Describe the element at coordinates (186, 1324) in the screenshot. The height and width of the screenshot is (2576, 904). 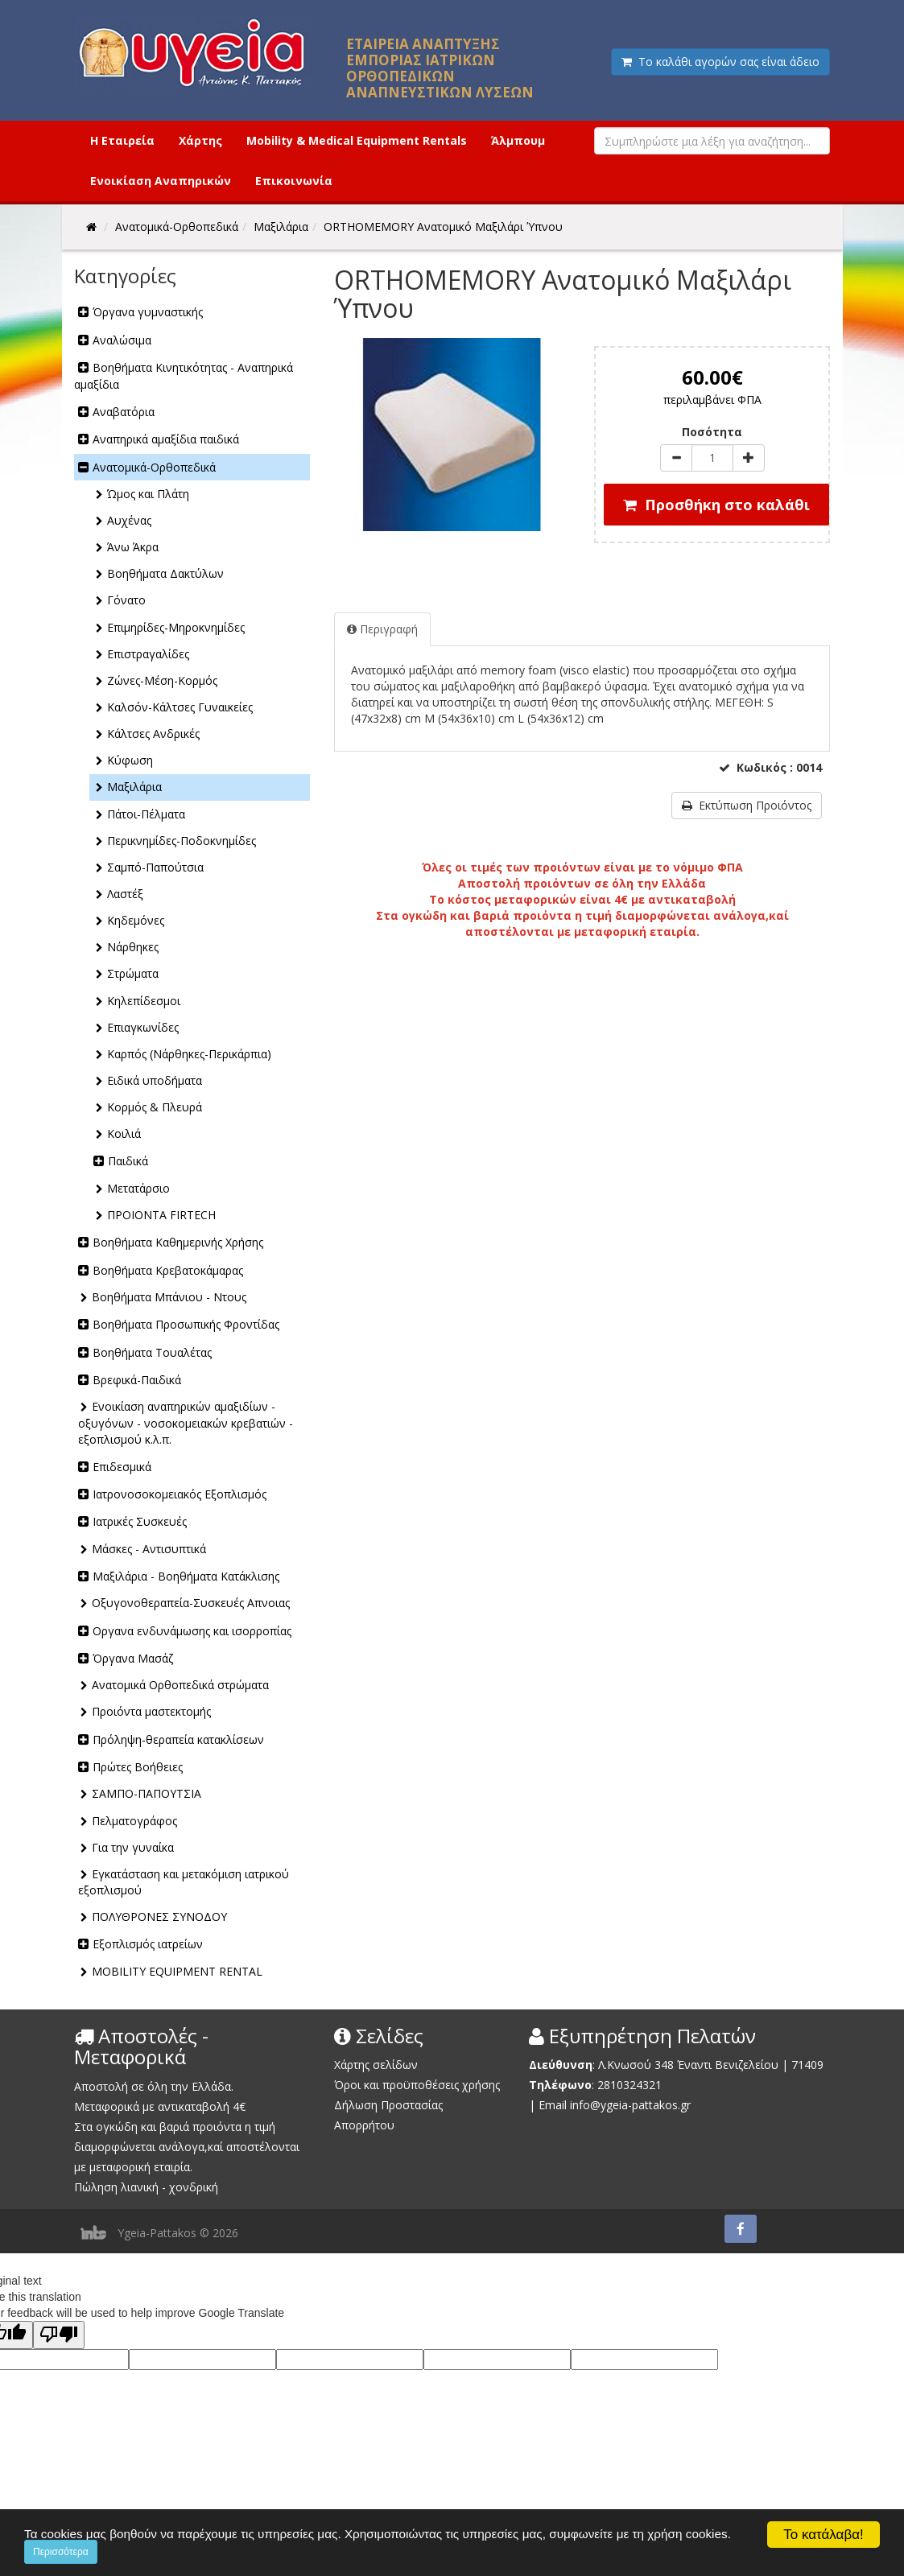
I see `Βοηθήματα Προσωπικής Φροντίδας` at that location.